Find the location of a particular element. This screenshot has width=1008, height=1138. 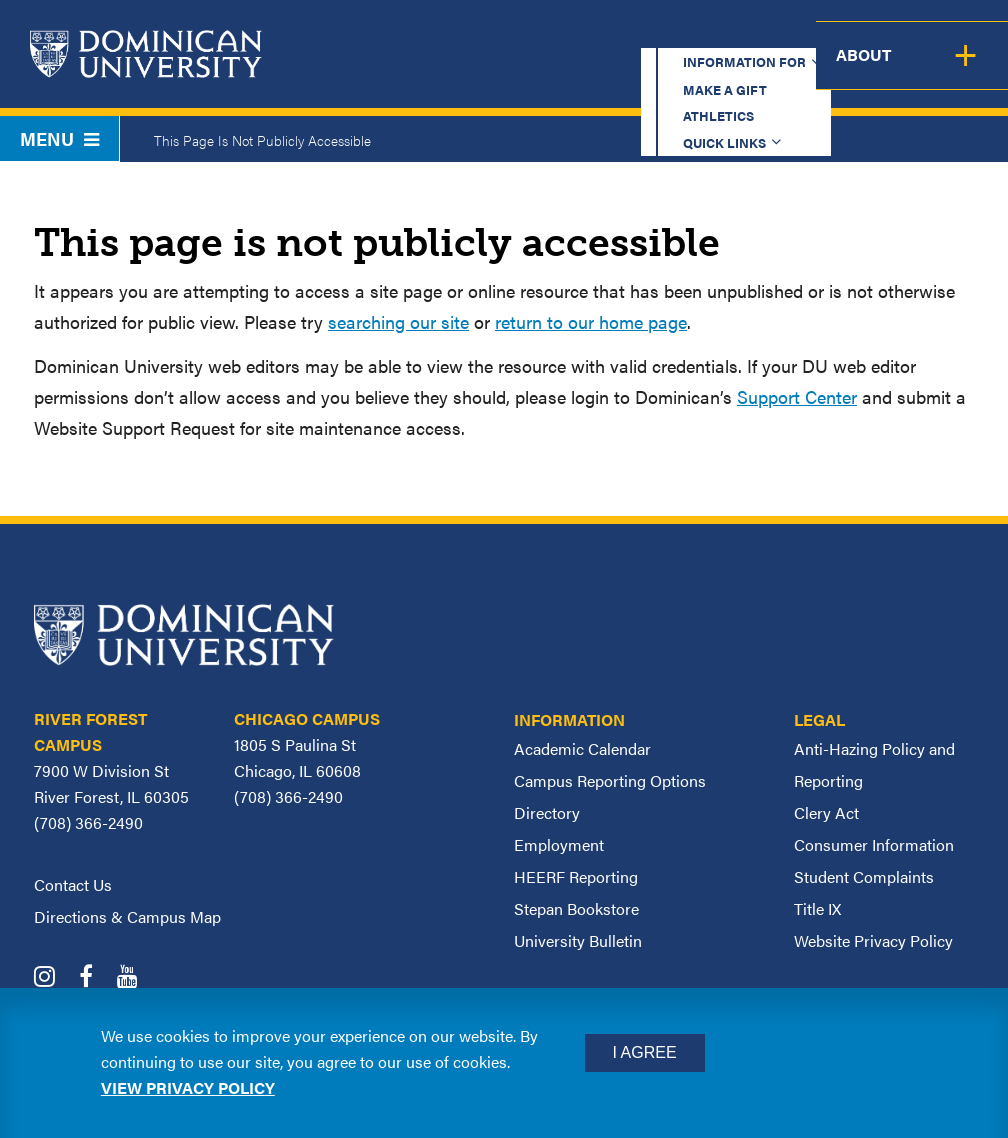

About is located at coordinates (965, 70).